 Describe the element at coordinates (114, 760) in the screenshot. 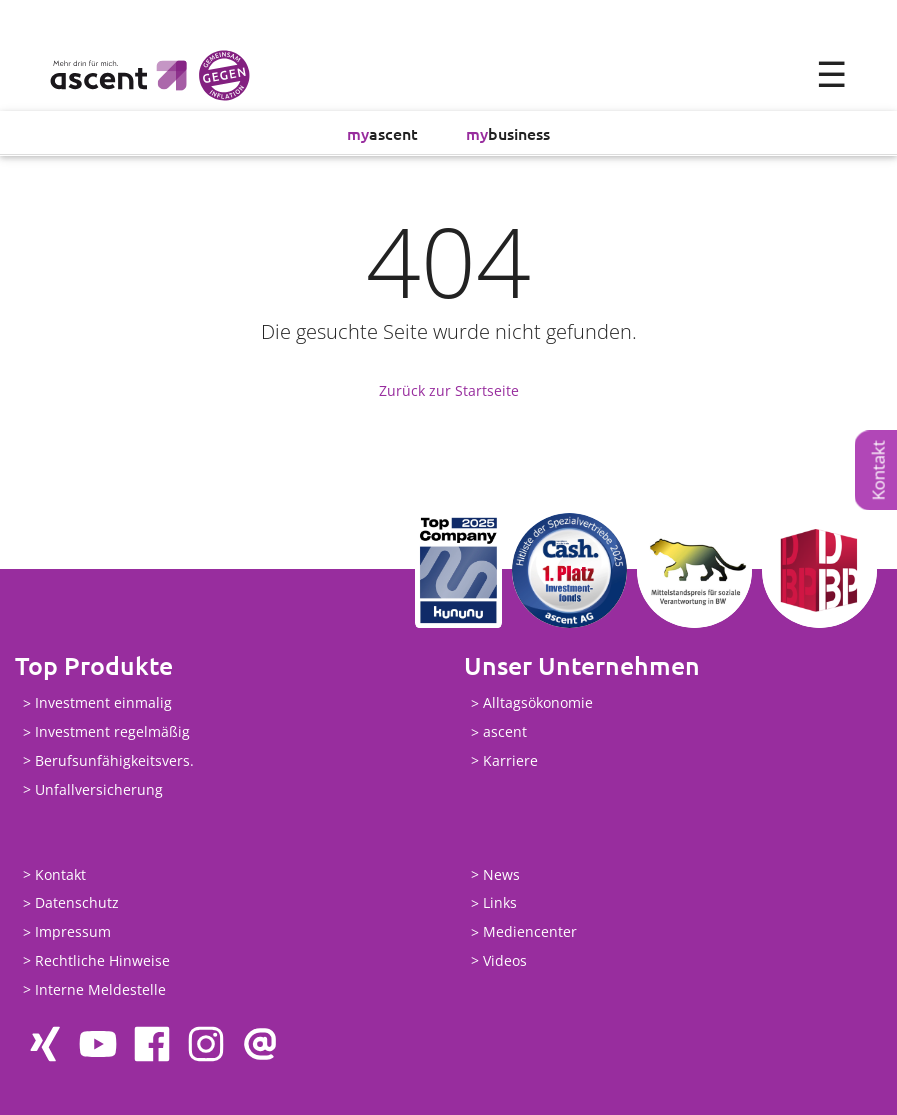

I see `Berufsunfähigkeitsvers.` at that location.